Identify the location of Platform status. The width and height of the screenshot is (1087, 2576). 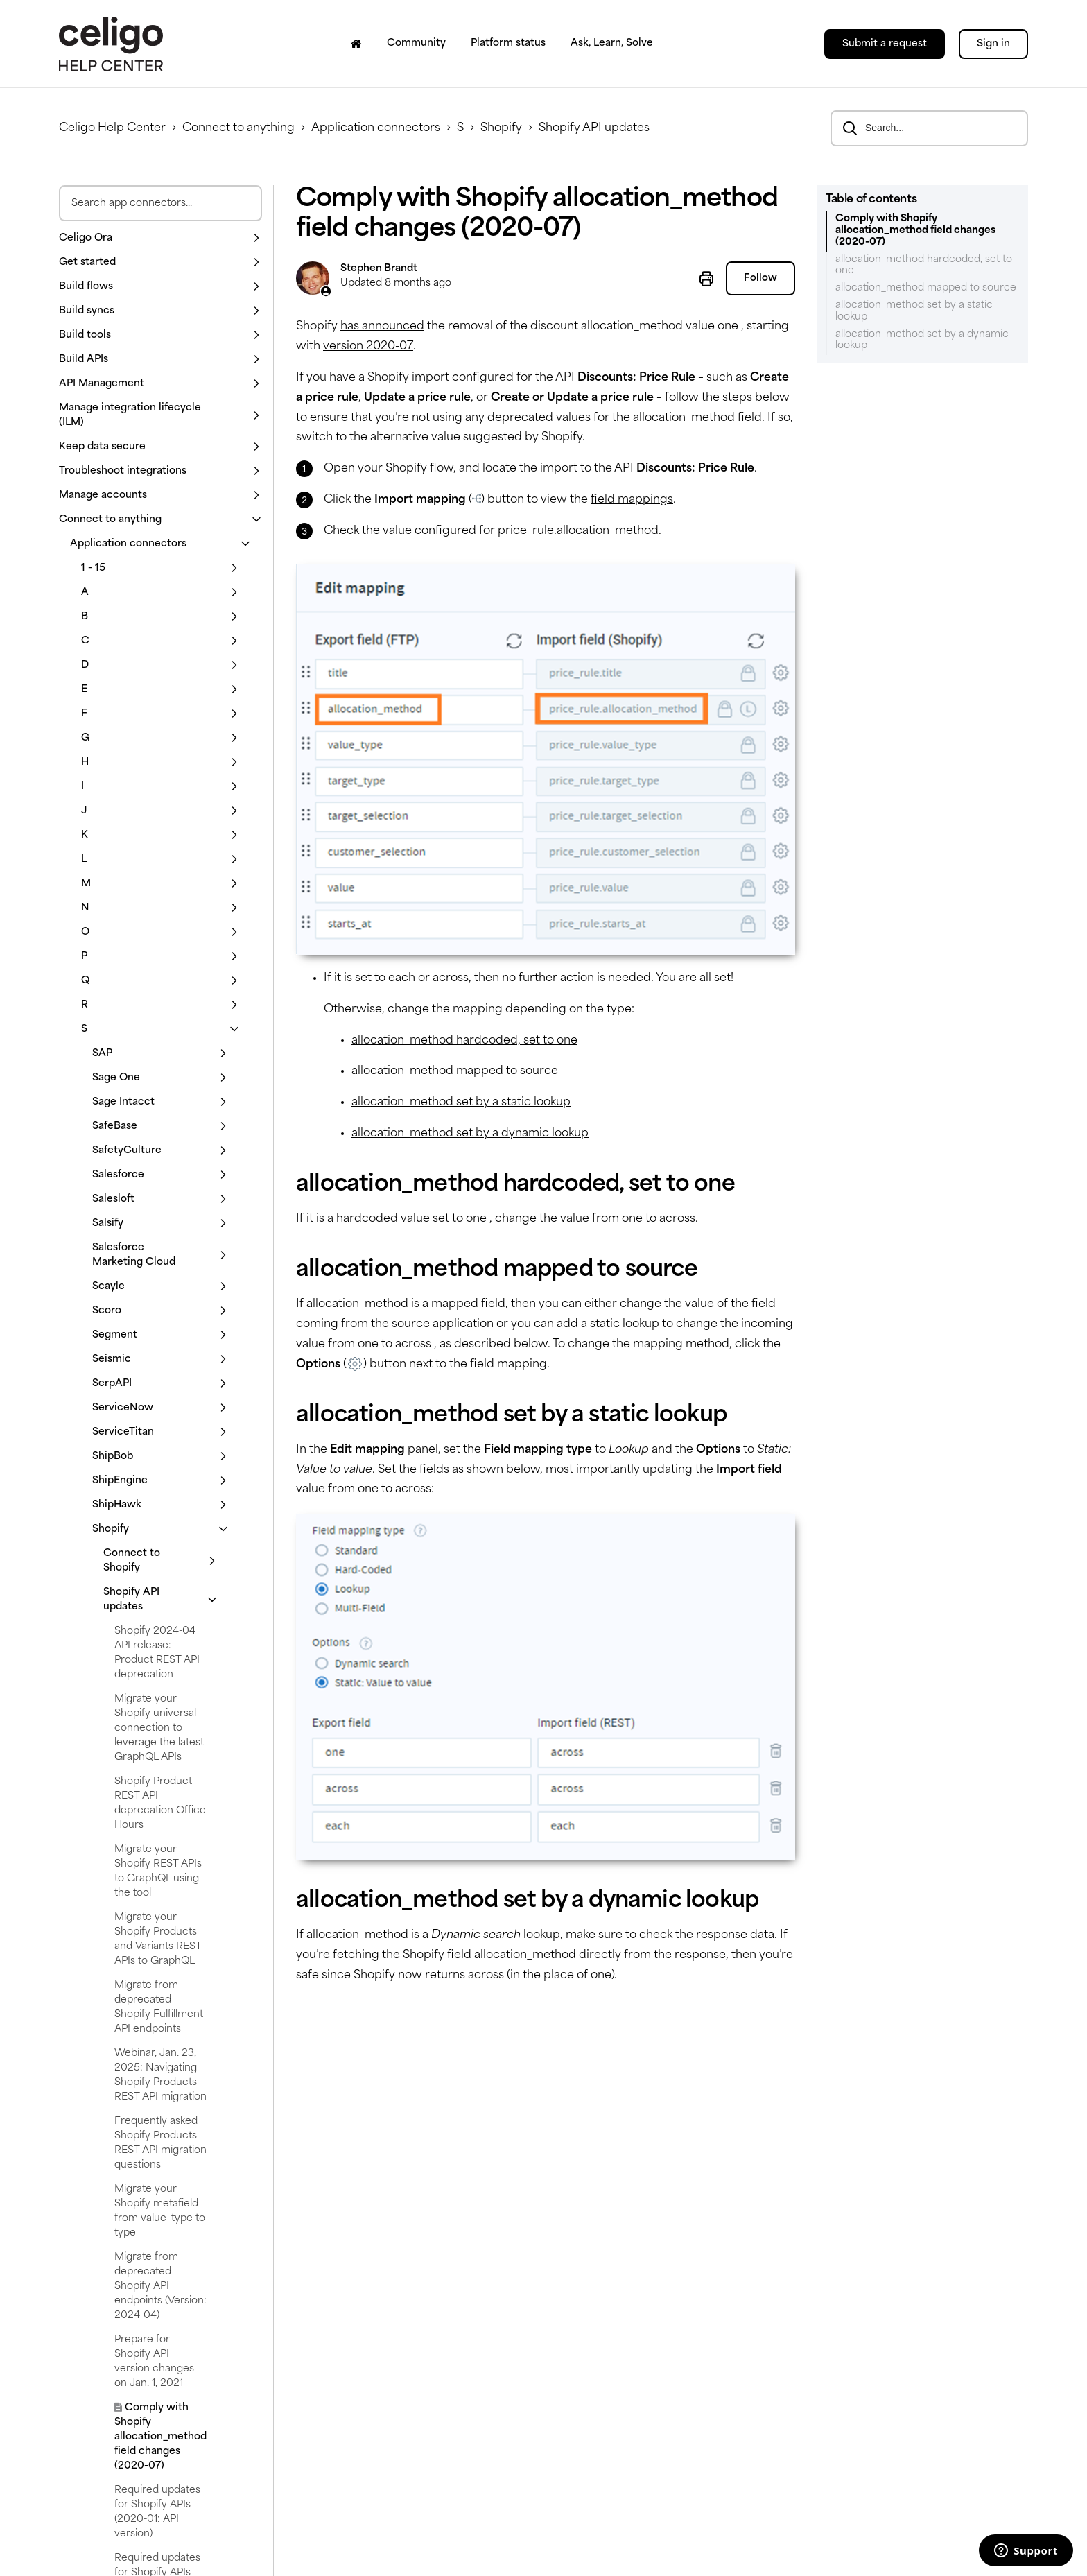
(508, 43).